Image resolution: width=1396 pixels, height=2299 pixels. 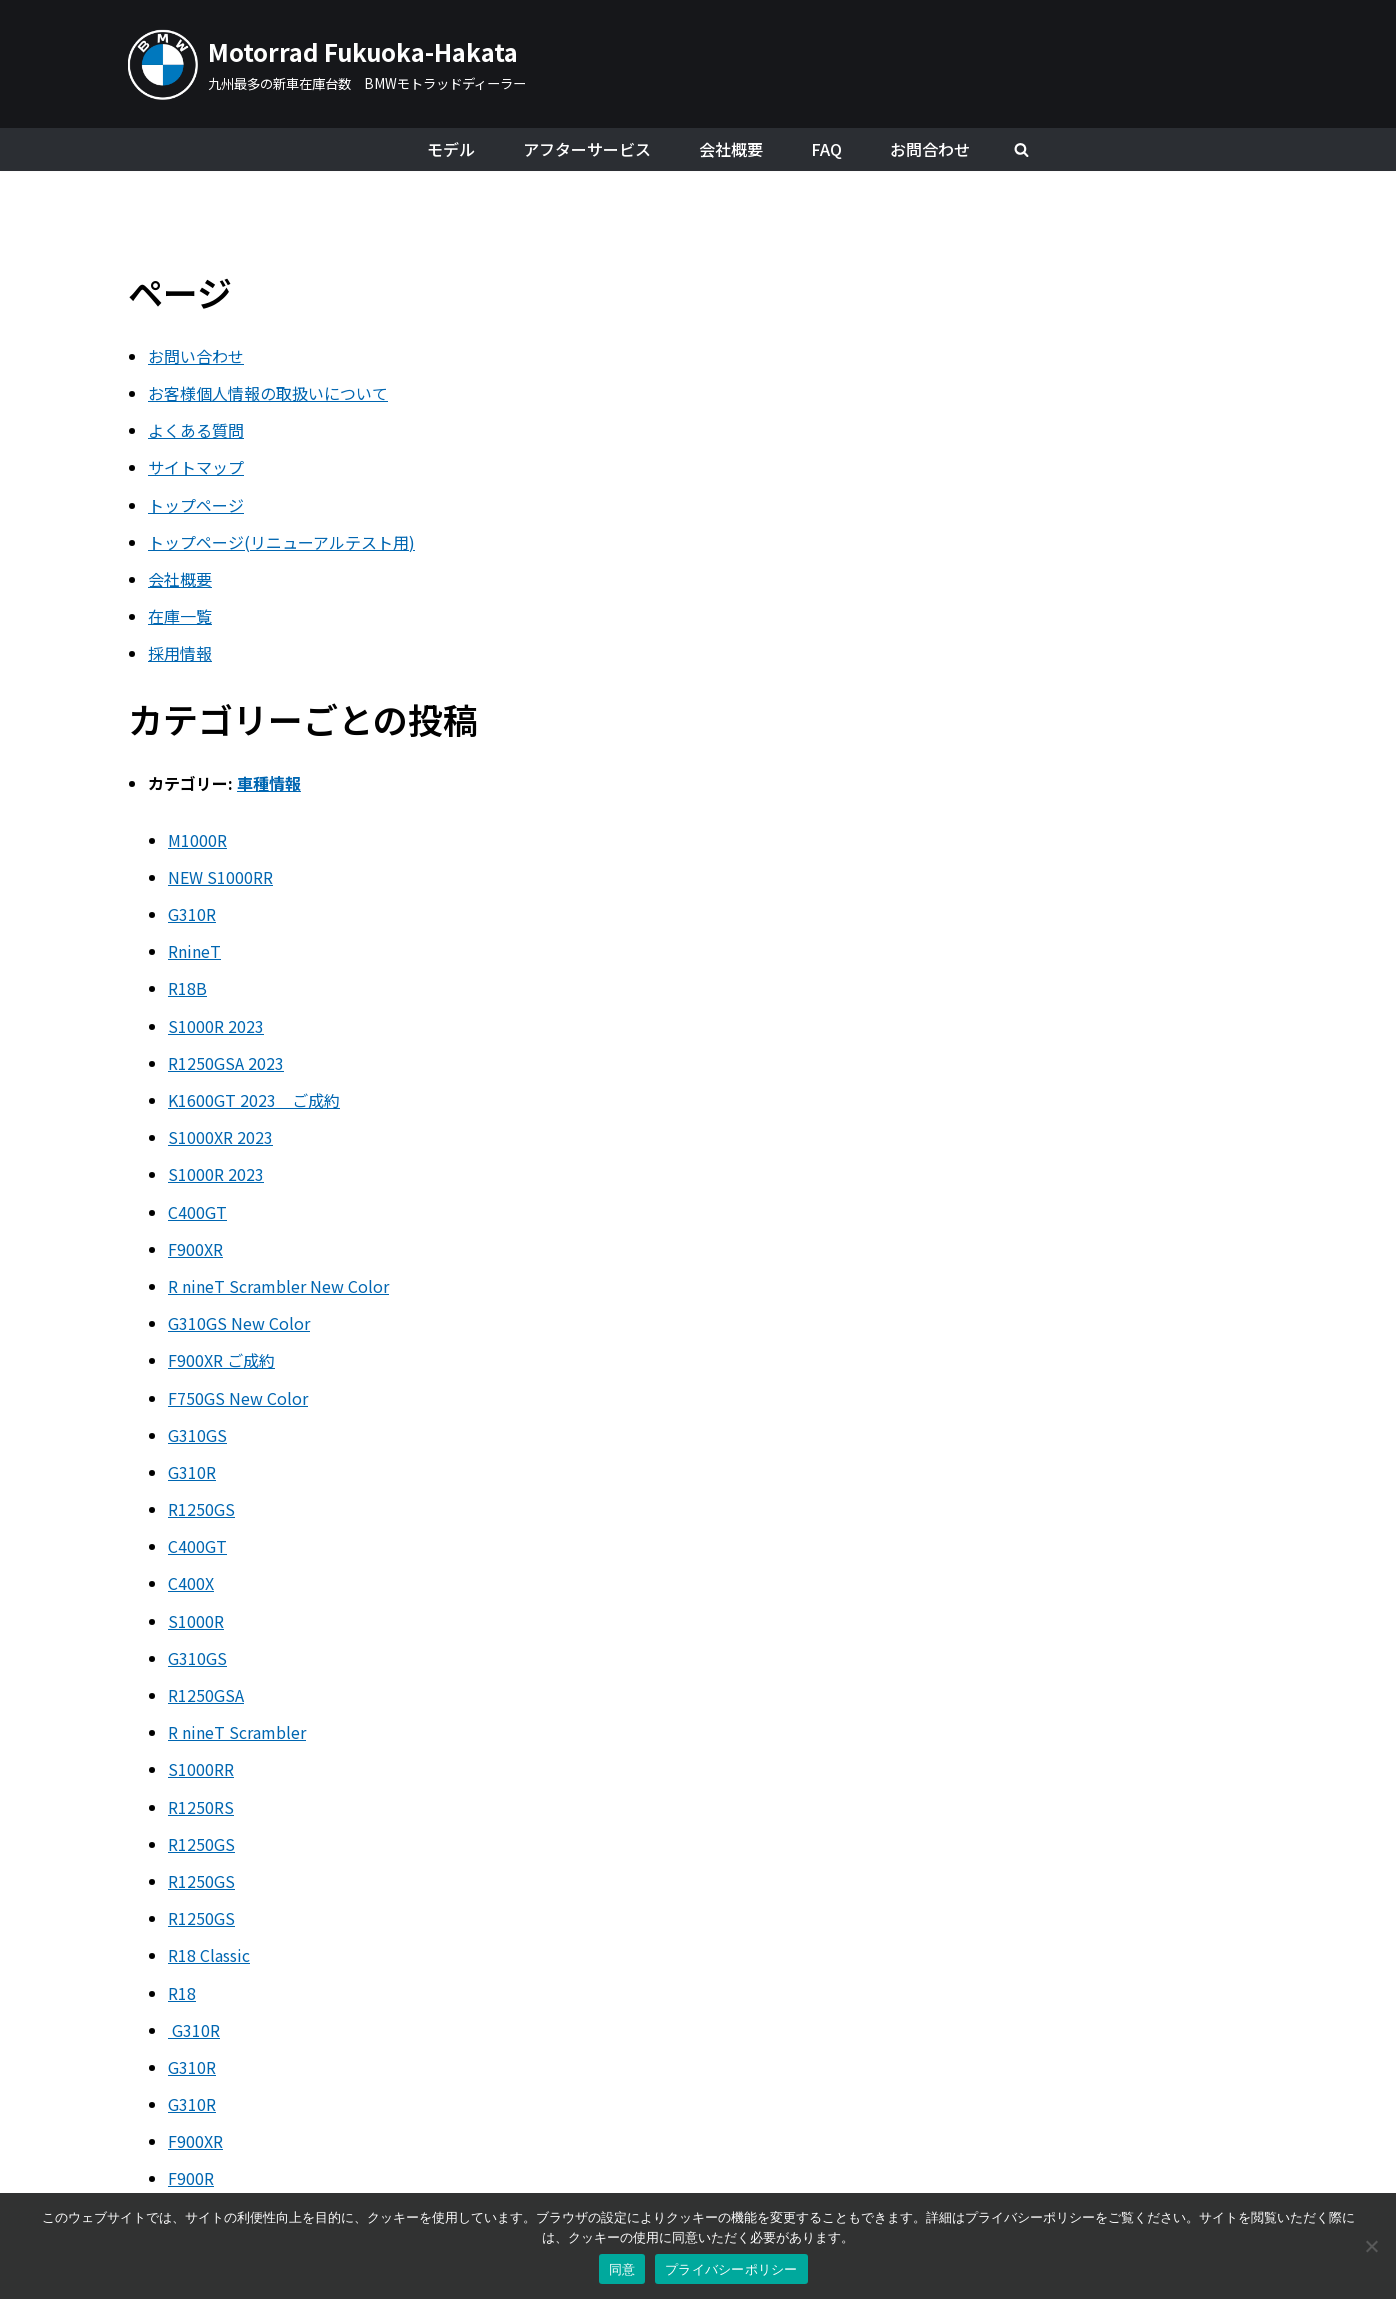 What do you see at coordinates (197, 1435) in the screenshot?
I see `G310GS` at bounding box center [197, 1435].